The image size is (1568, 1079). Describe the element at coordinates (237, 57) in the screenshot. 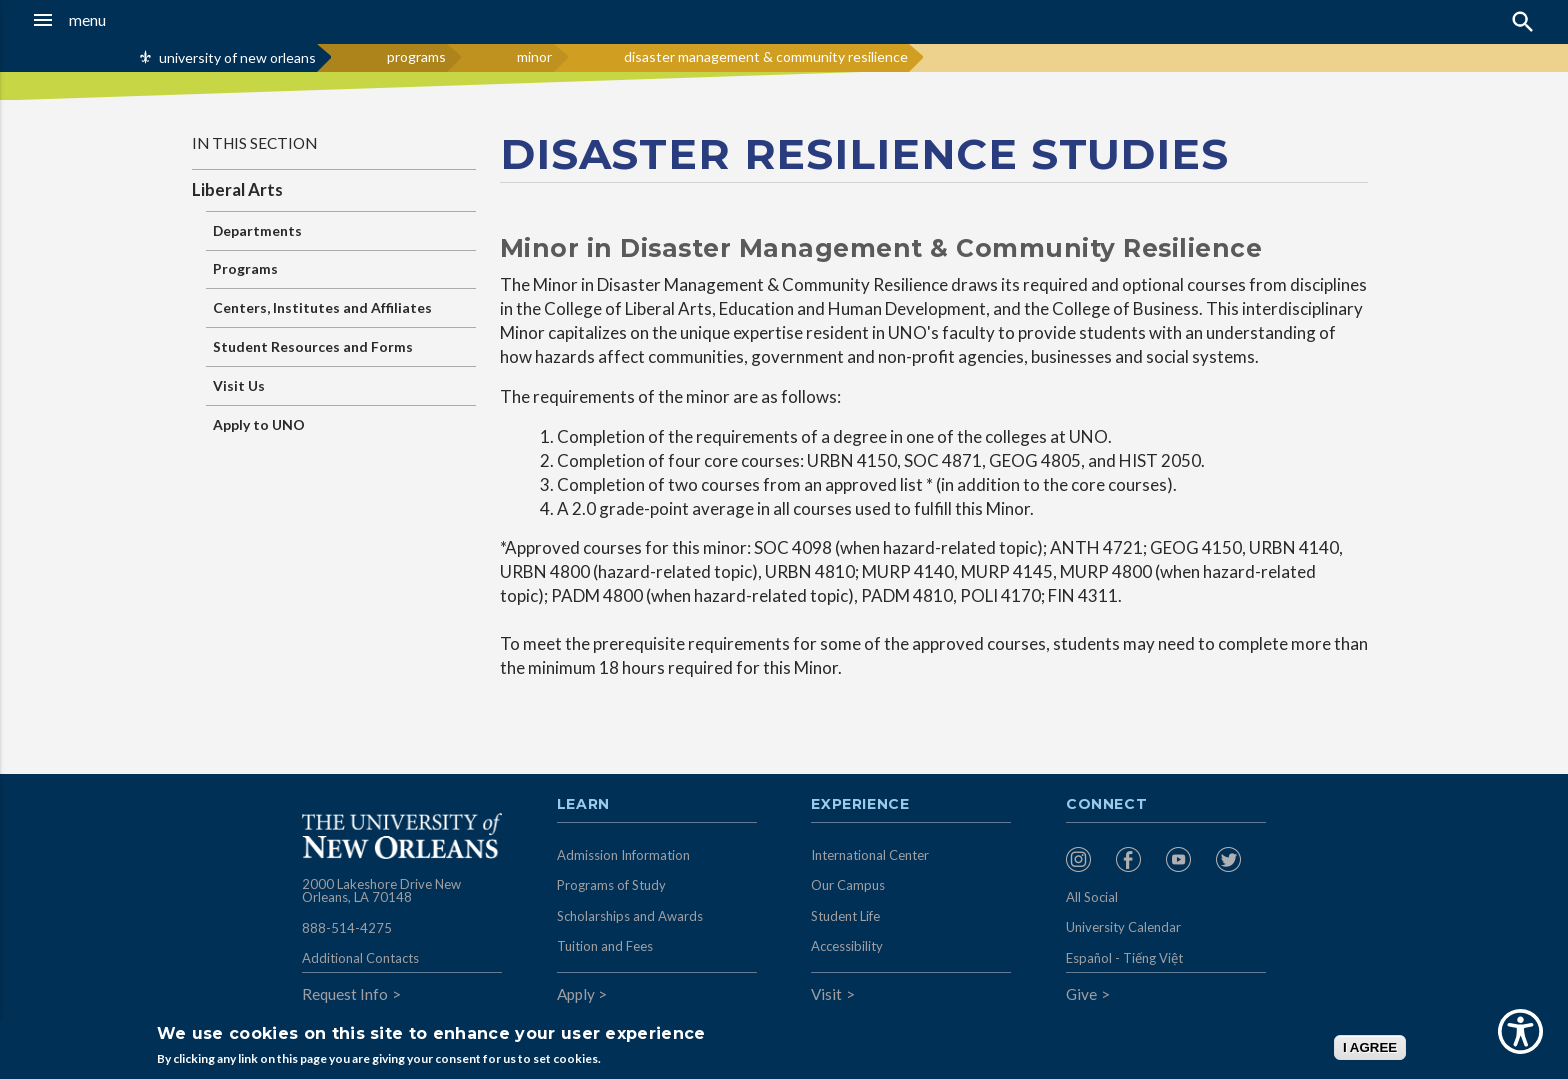

I see `university of new orleans` at that location.